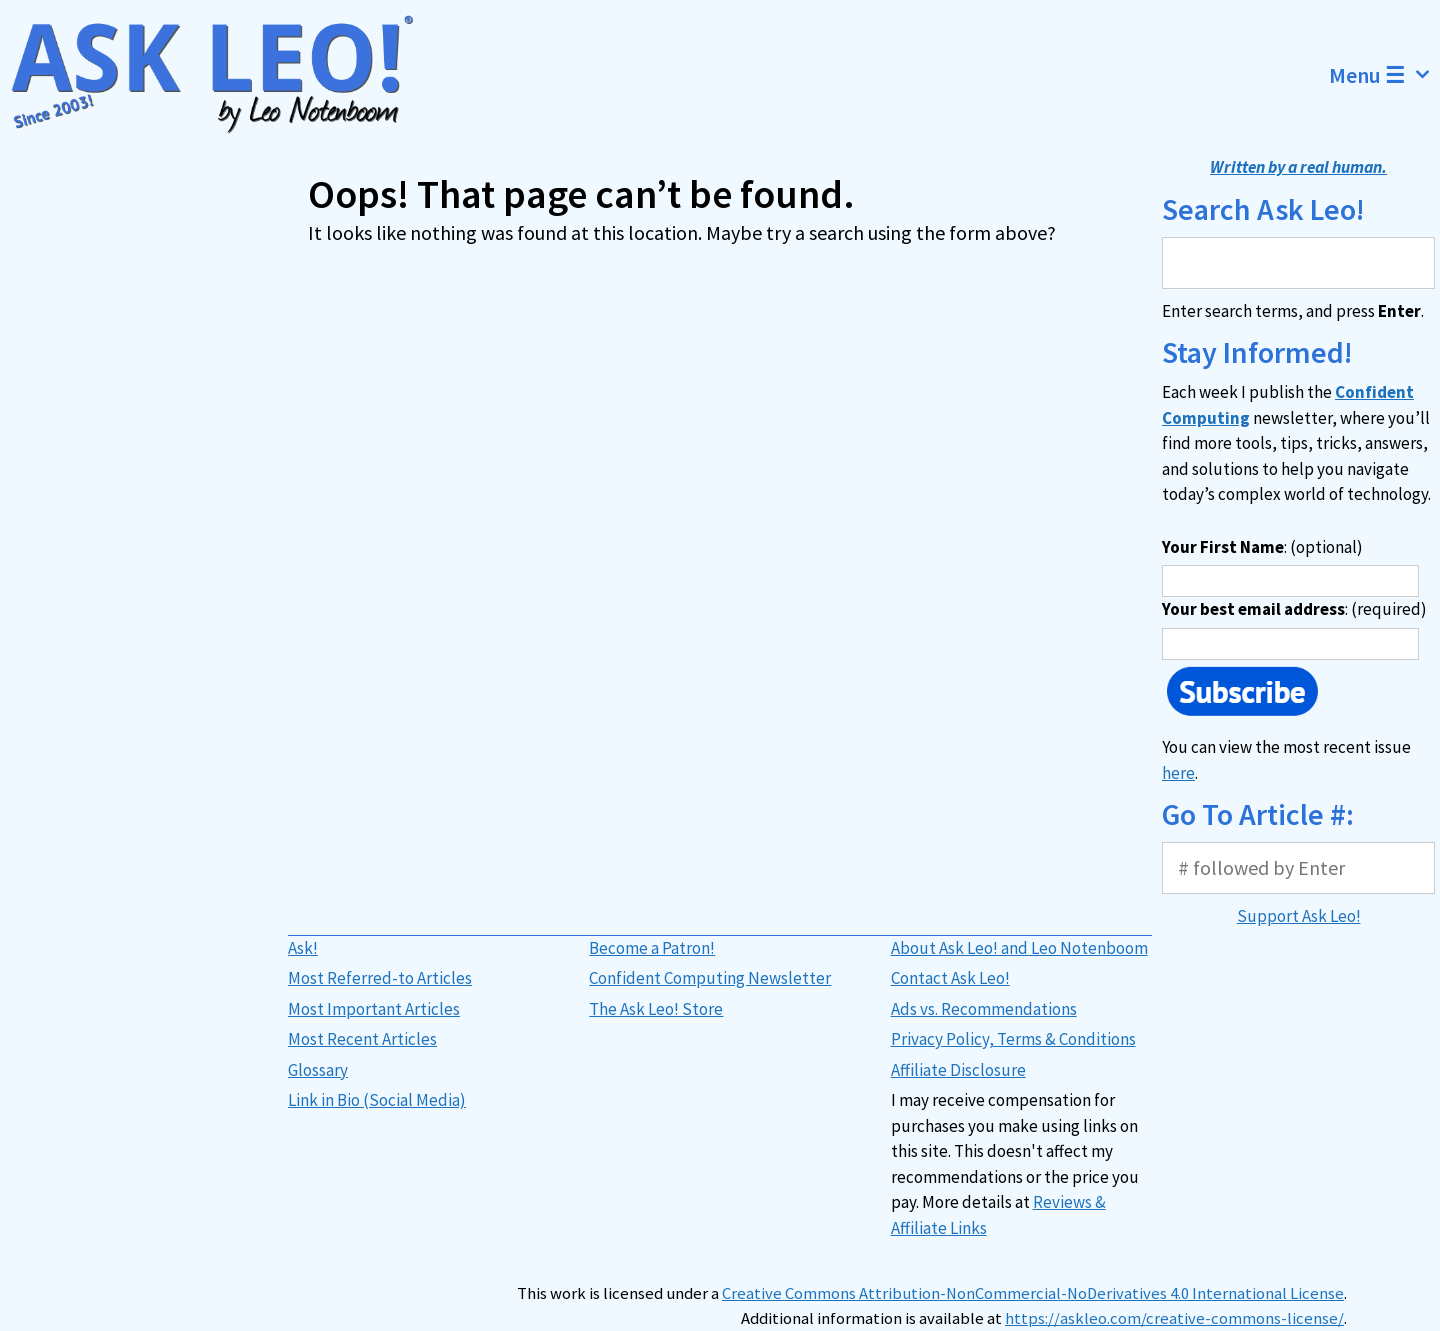 This screenshot has width=1440, height=1331. What do you see at coordinates (1174, 1318) in the screenshot?
I see `https://askleo.com/creative-commons-license/` at bounding box center [1174, 1318].